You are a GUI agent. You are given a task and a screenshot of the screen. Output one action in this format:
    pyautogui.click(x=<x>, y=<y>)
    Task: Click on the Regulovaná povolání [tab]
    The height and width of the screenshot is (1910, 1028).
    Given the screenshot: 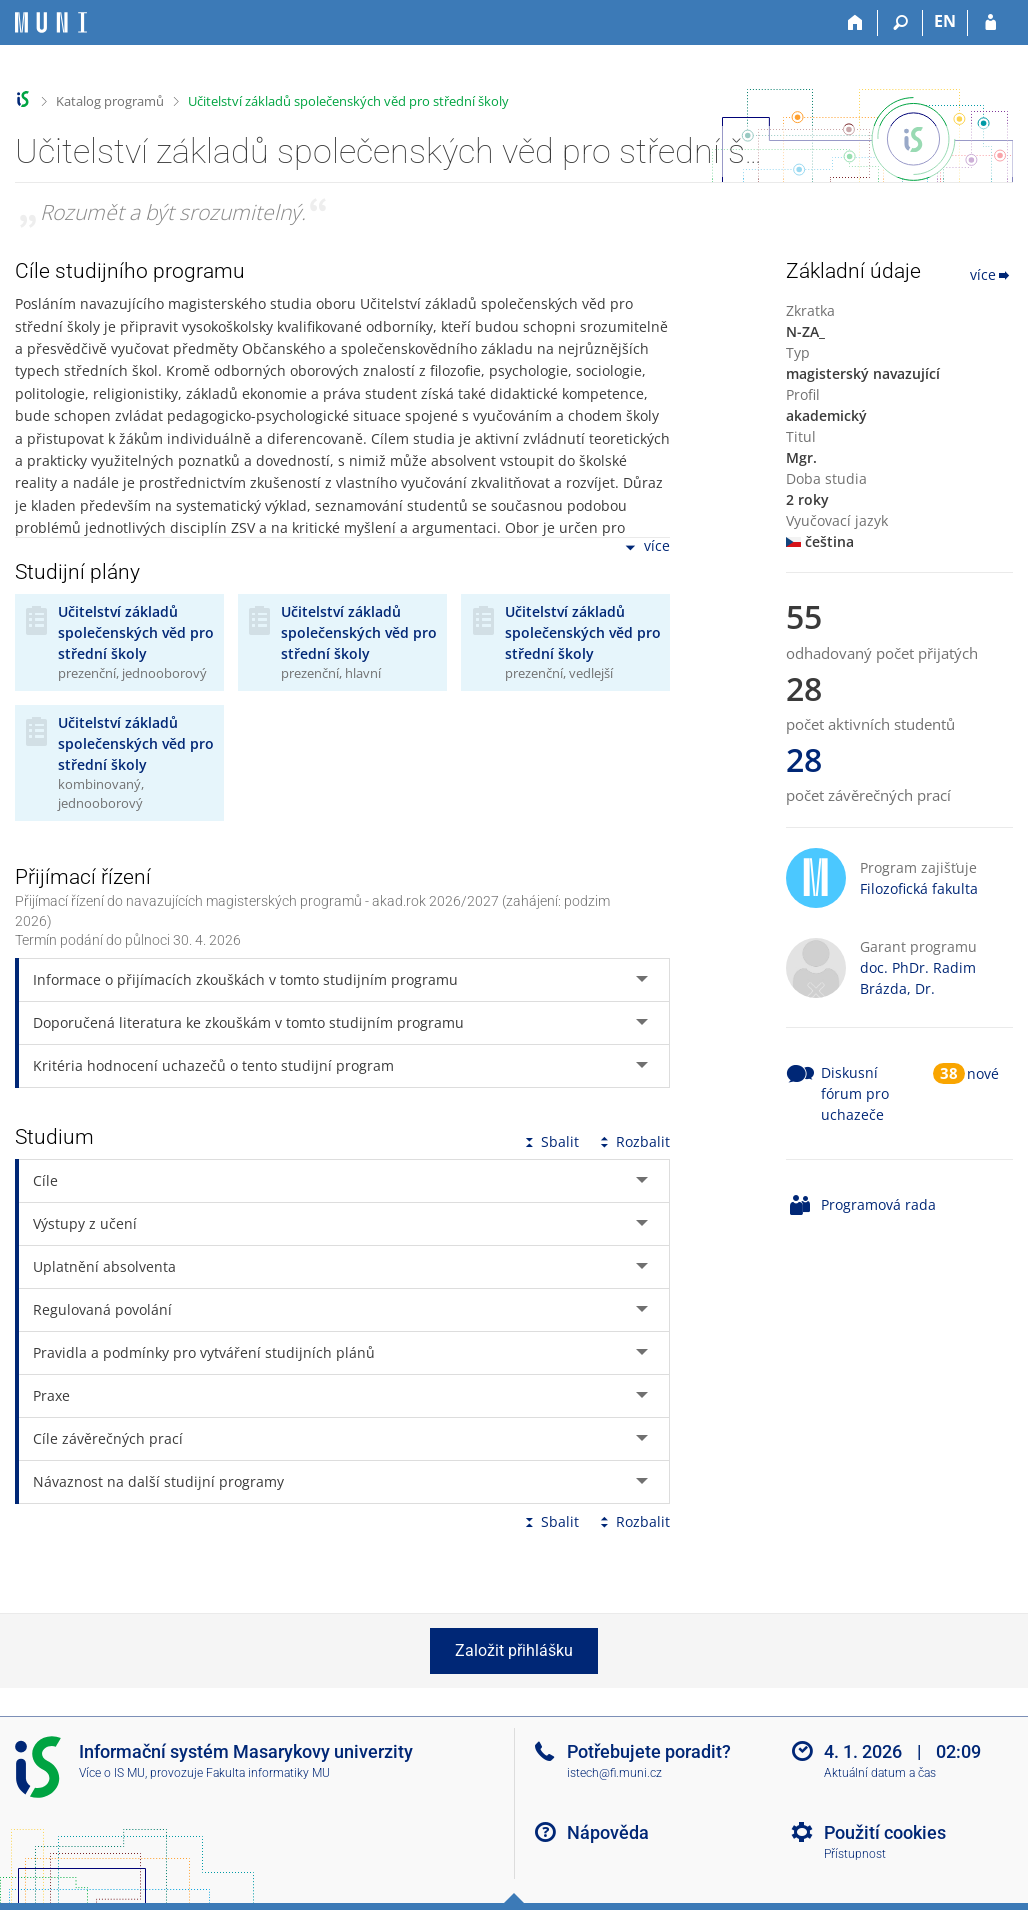 What is the action you would take?
    pyautogui.click(x=102, y=1309)
    